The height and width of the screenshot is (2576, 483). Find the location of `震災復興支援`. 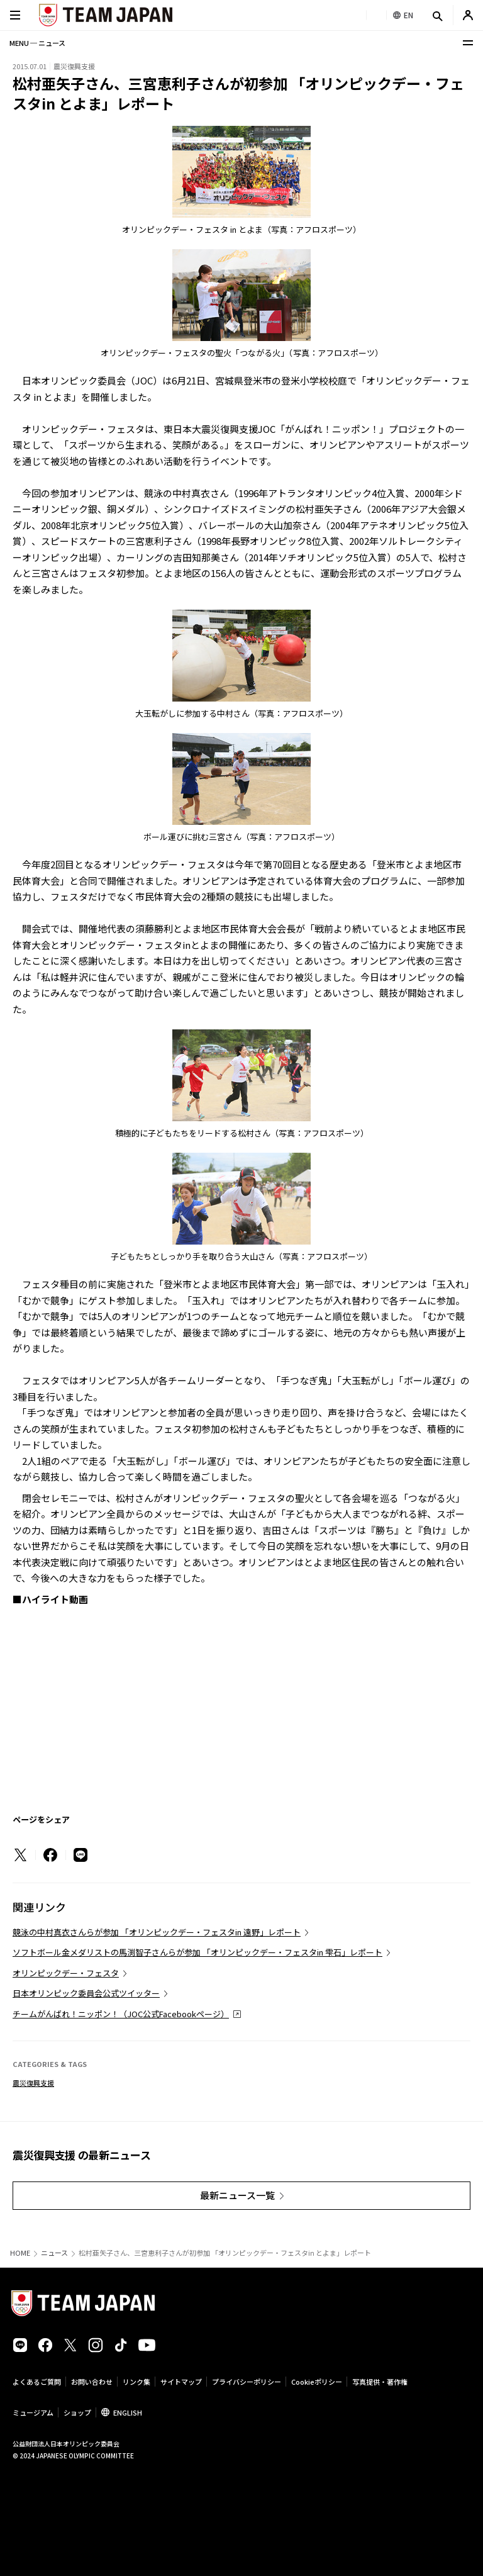

震災復興支援 is located at coordinates (33, 2083).